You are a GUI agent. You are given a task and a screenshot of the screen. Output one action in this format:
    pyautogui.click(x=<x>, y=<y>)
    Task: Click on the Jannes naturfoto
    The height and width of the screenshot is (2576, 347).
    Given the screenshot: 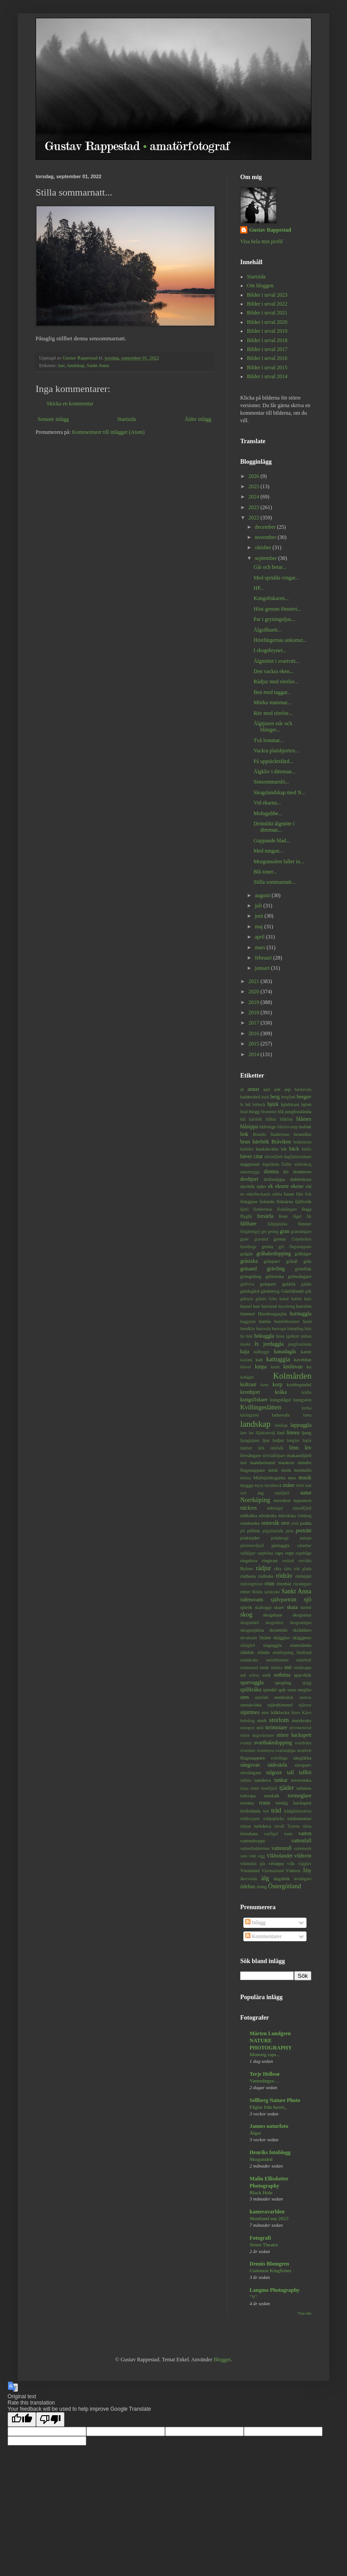 What is the action you would take?
    pyautogui.click(x=269, y=2126)
    